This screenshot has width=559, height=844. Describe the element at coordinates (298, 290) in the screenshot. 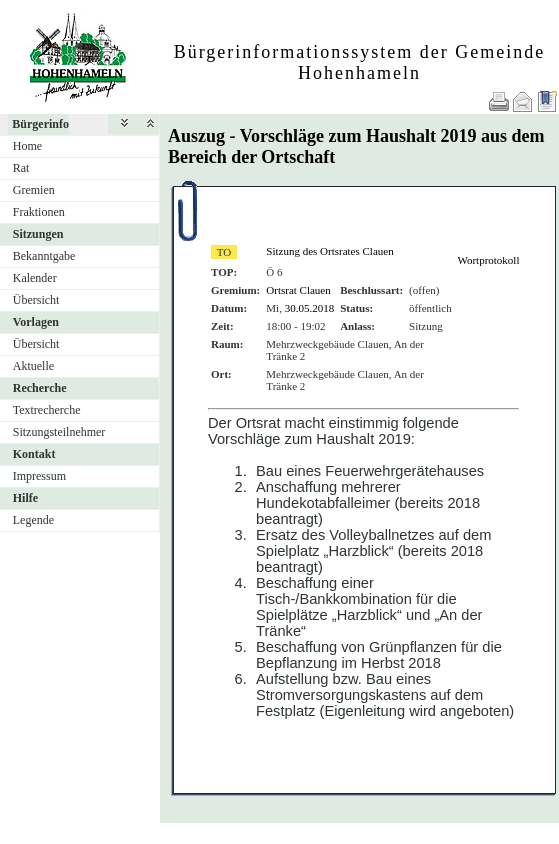

I see `Ortsrat Clauen` at that location.